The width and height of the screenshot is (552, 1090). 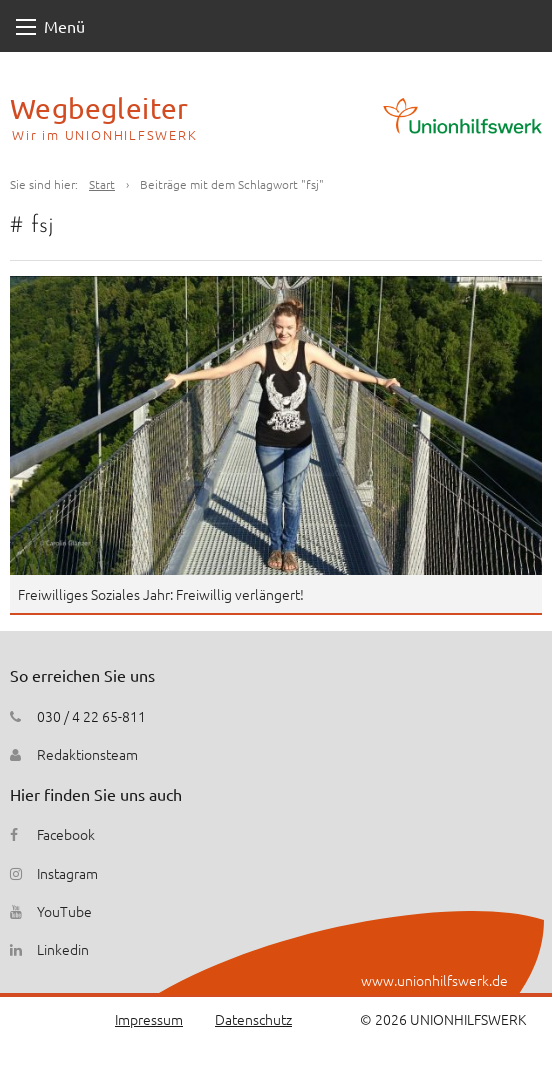 What do you see at coordinates (161, 594) in the screenshot?
I see `Freiwilliges Soziales Jahr: Freiwillig verlängert!` at bounding box center [161, 594].